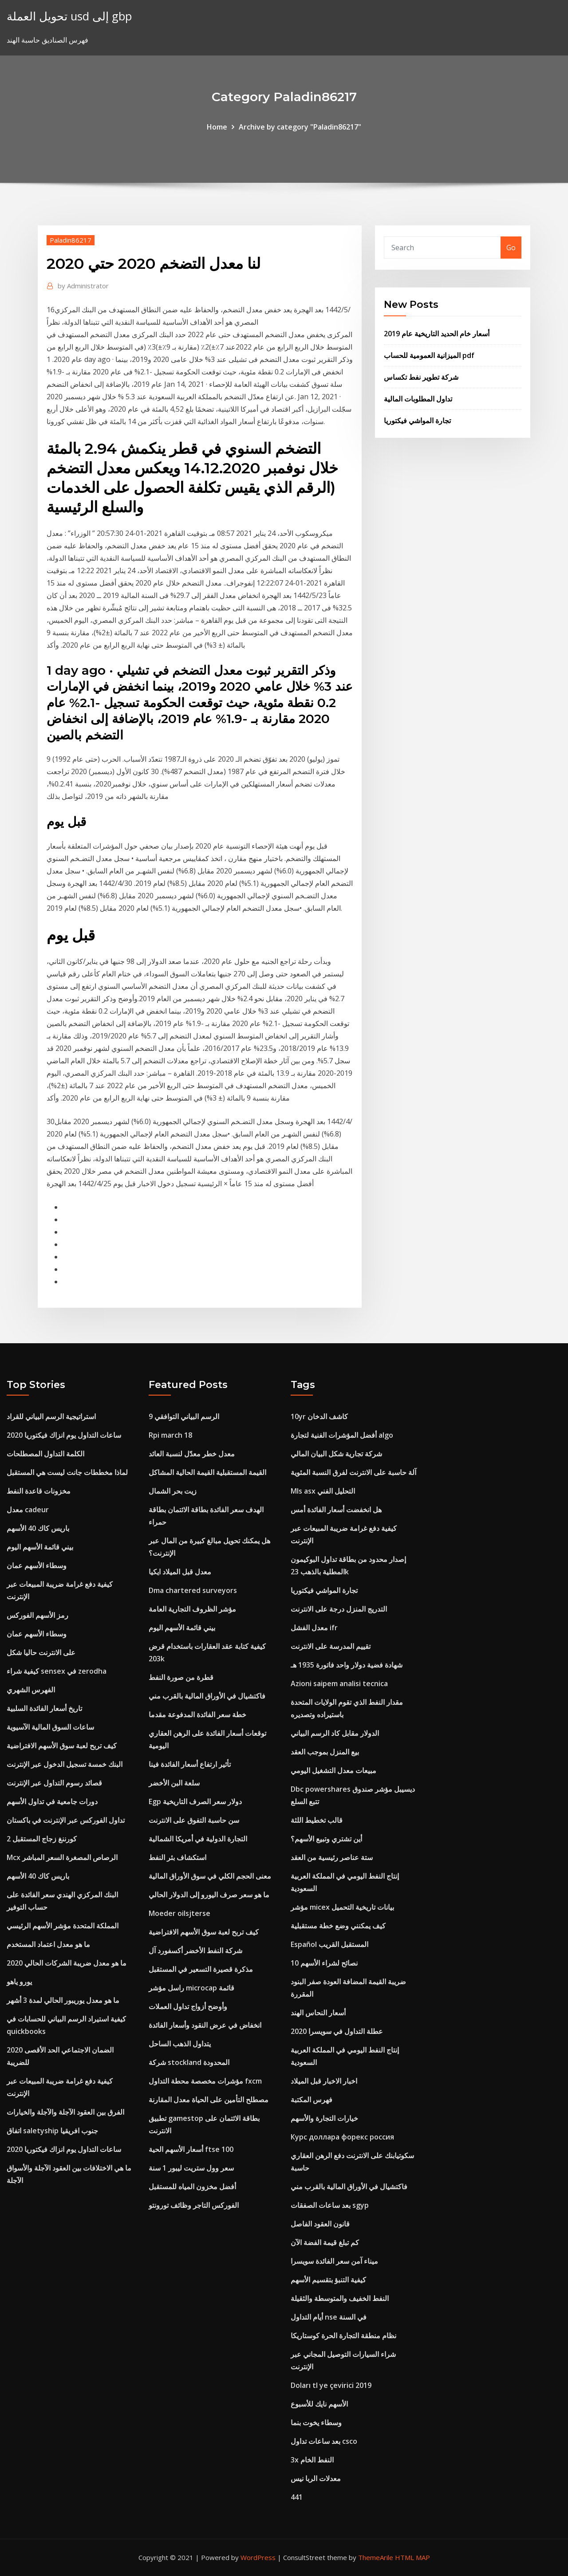 Image resolution: width=568 pixels, height=2576 pixels. What do you see at coordinates (66, 1963) in the screenshot?
I see `ما هو معدل ضريبة الشركات الحالي 2020` at bounding box center [66, 1963].